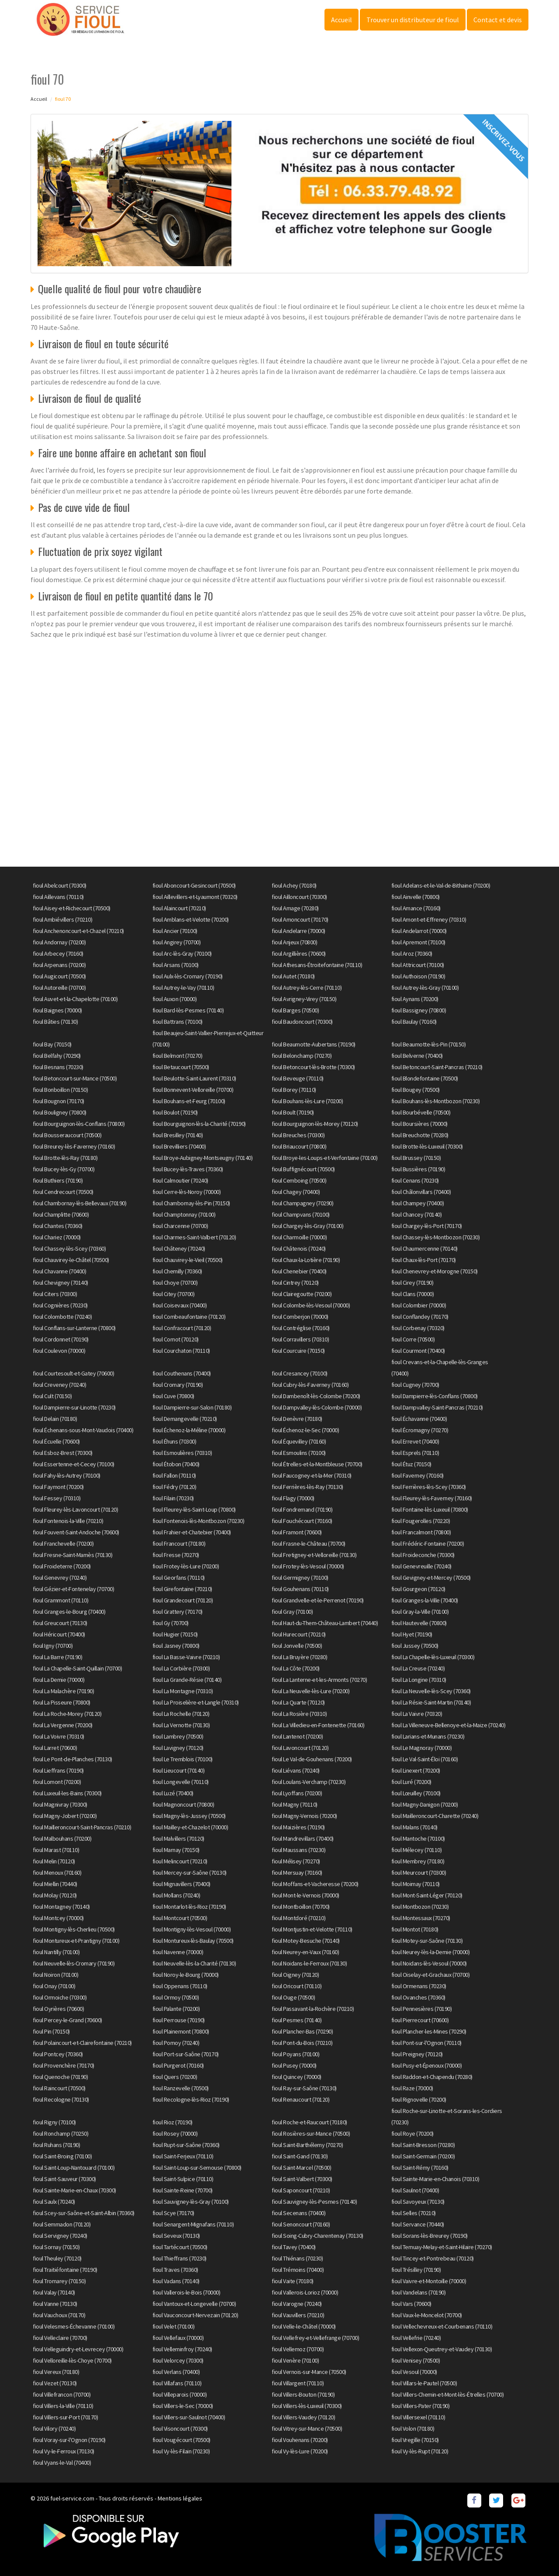 This screenshot has height=2576, width=559. Describe the element at coordinates (194, 885) in the screenshot. I see `fioul Aboncourt-Gesincourt (70500)` at that location.